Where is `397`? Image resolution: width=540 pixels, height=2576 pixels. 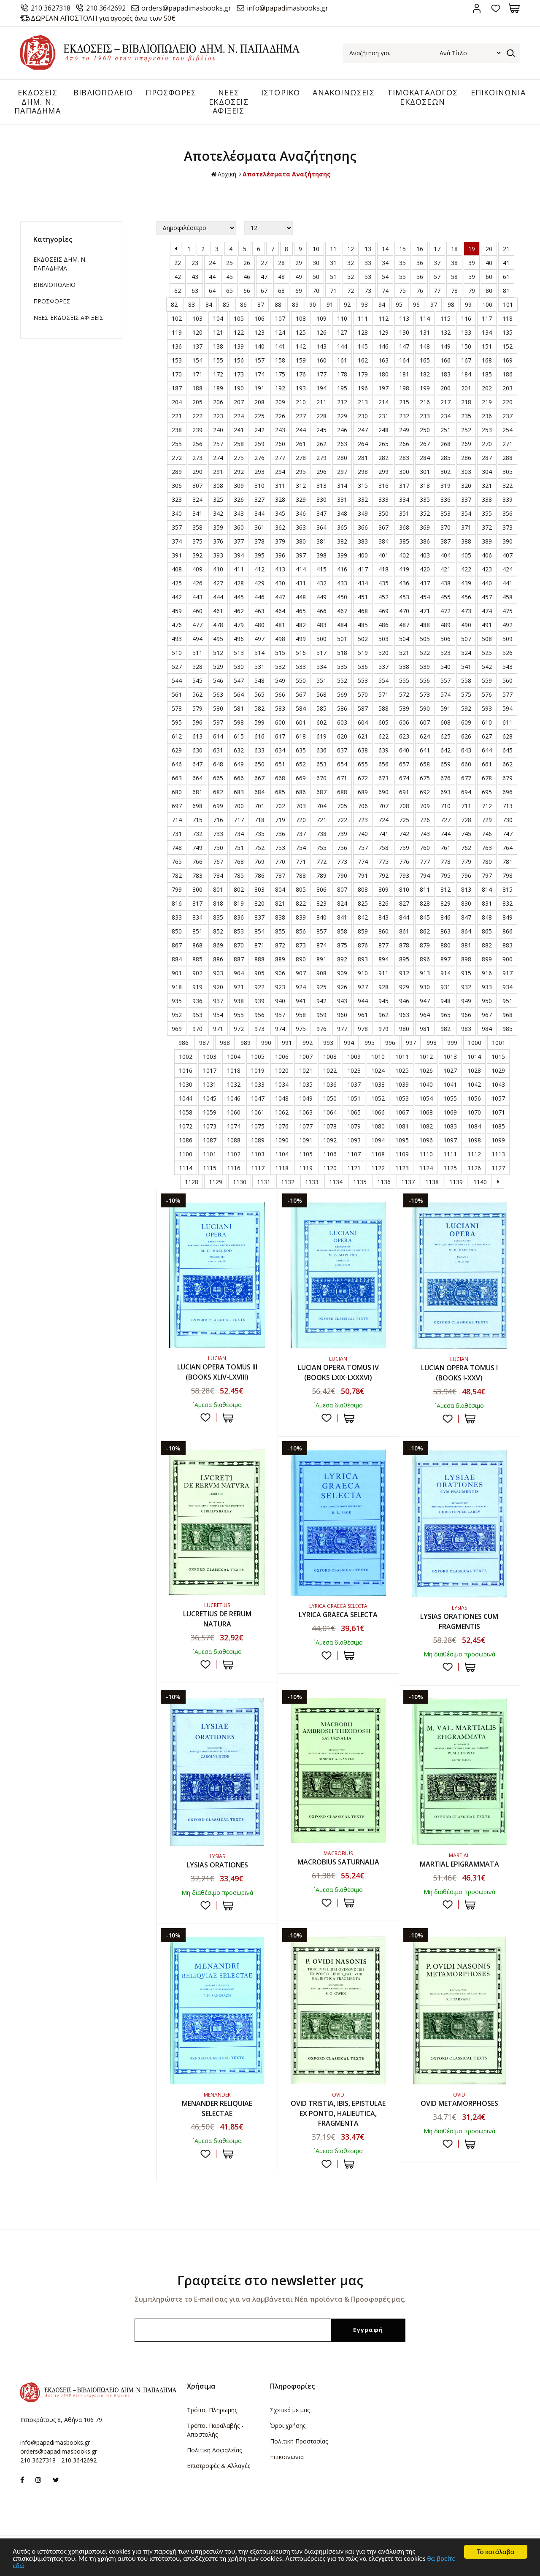
397 is located at coordinates (301, 555).